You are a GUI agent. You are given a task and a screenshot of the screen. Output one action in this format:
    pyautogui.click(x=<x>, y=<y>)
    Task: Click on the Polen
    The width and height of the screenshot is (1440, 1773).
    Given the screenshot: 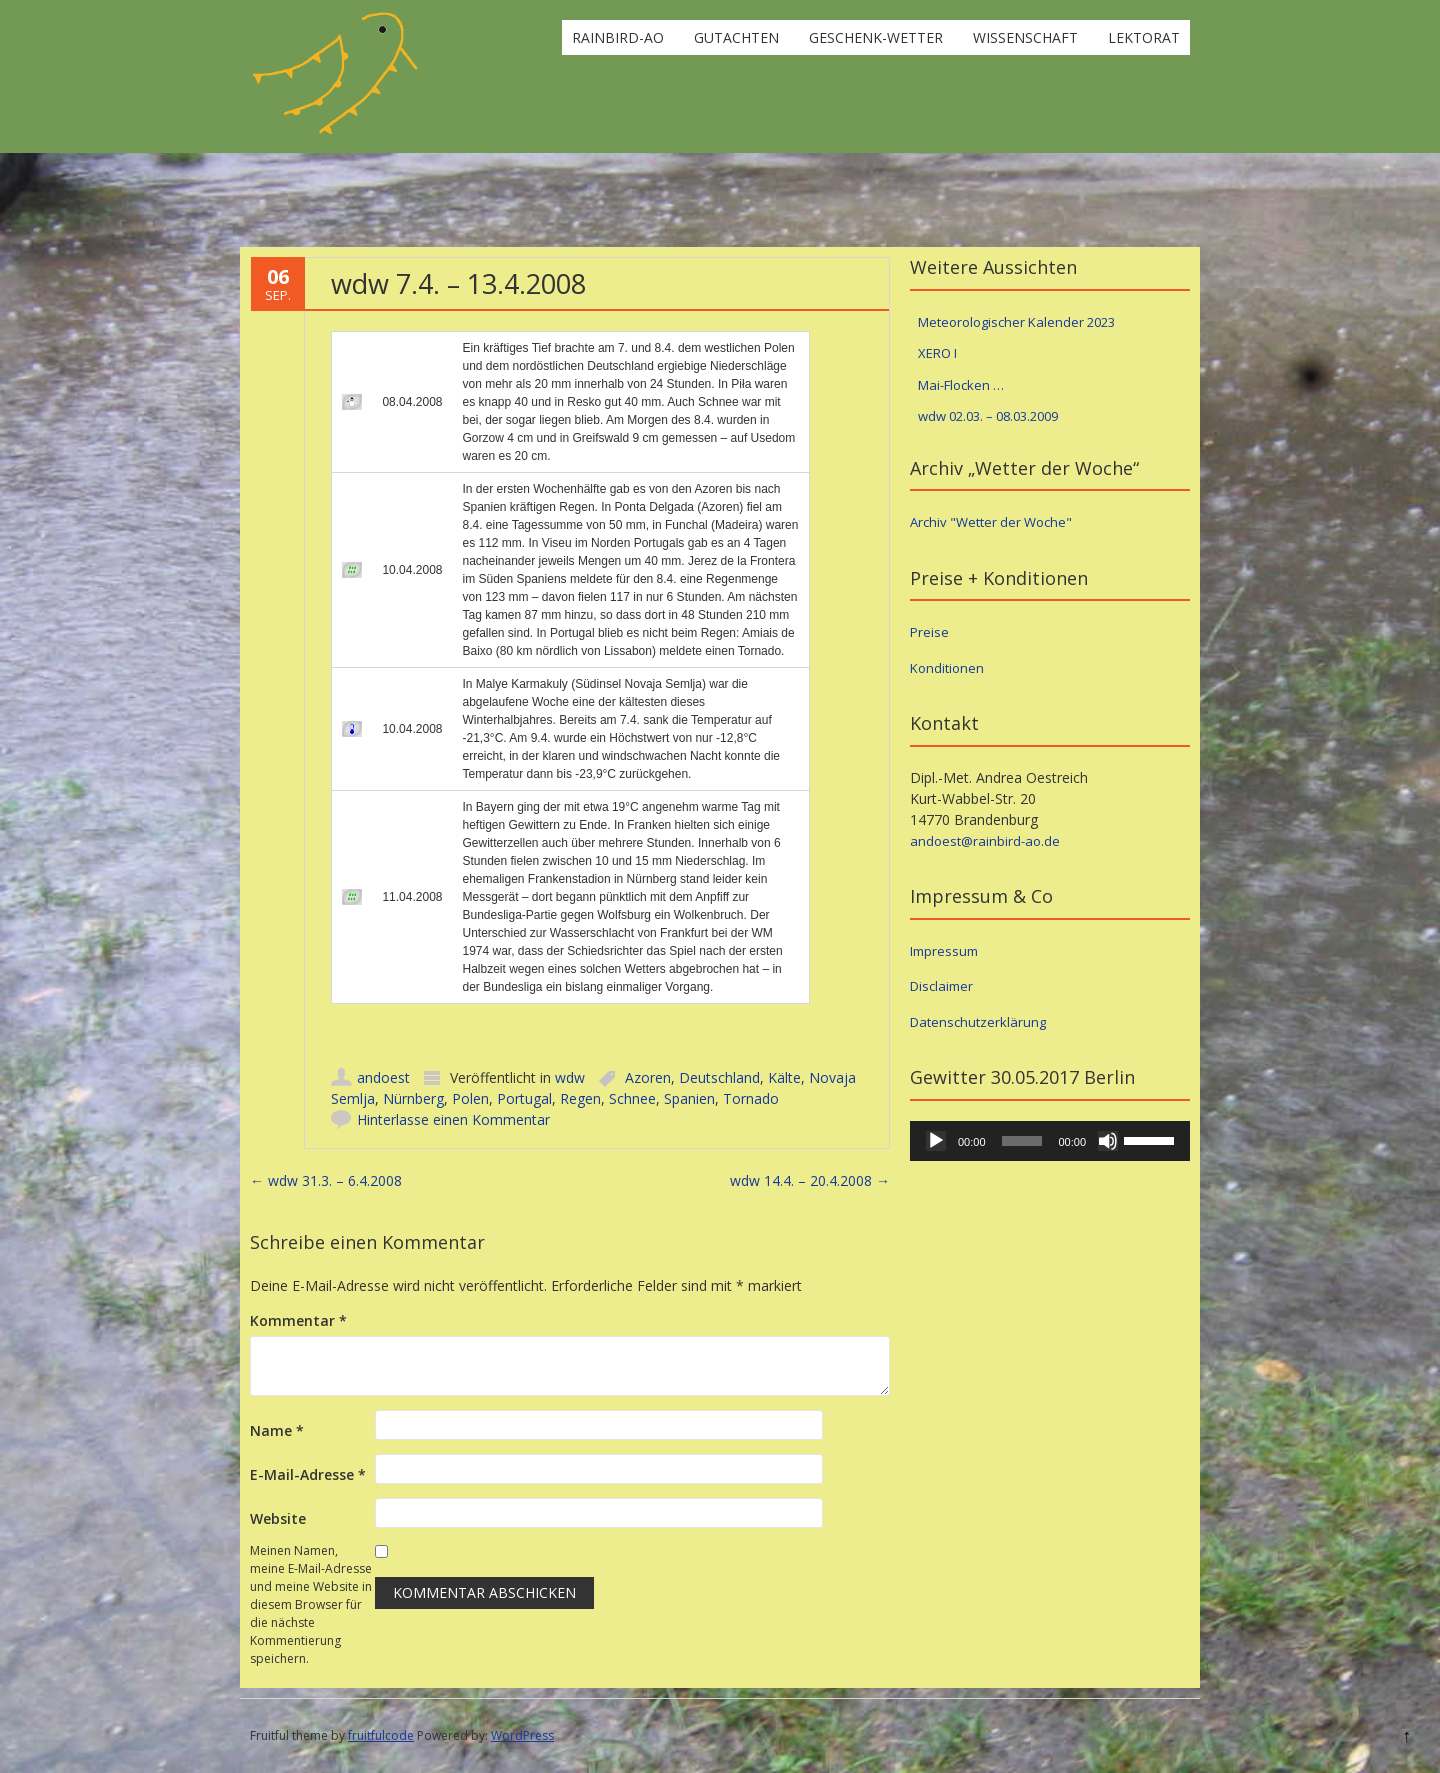 What is the action you would take?
    pyautogui.click(x=470, y=1098)
    